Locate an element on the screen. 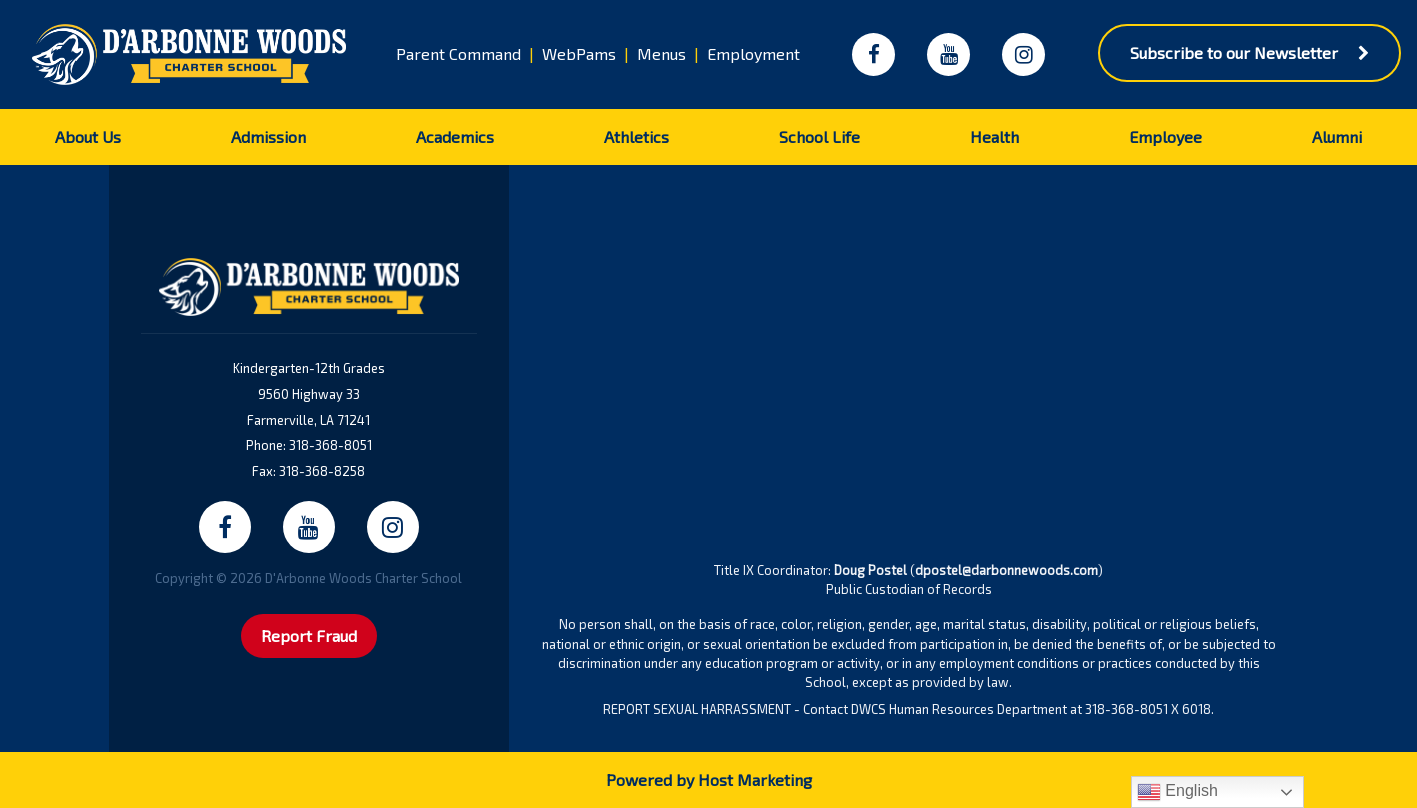 The image size is (1417, 808). WebPams is located at coordinates (579, 53).